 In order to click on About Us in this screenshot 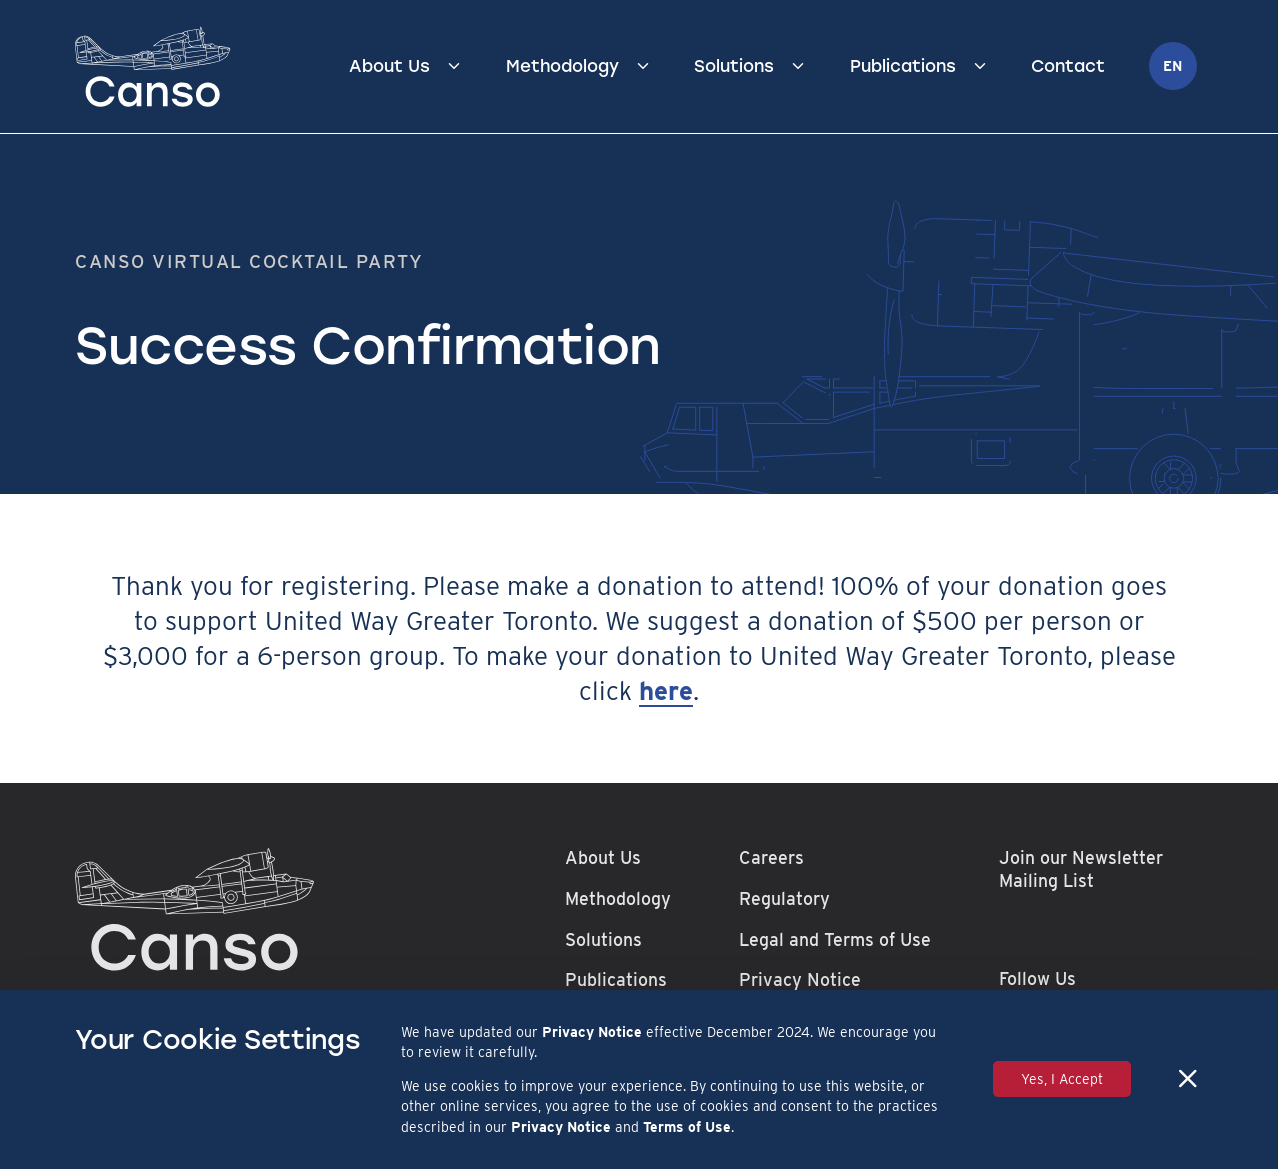, I will do `click(389, 66)`.